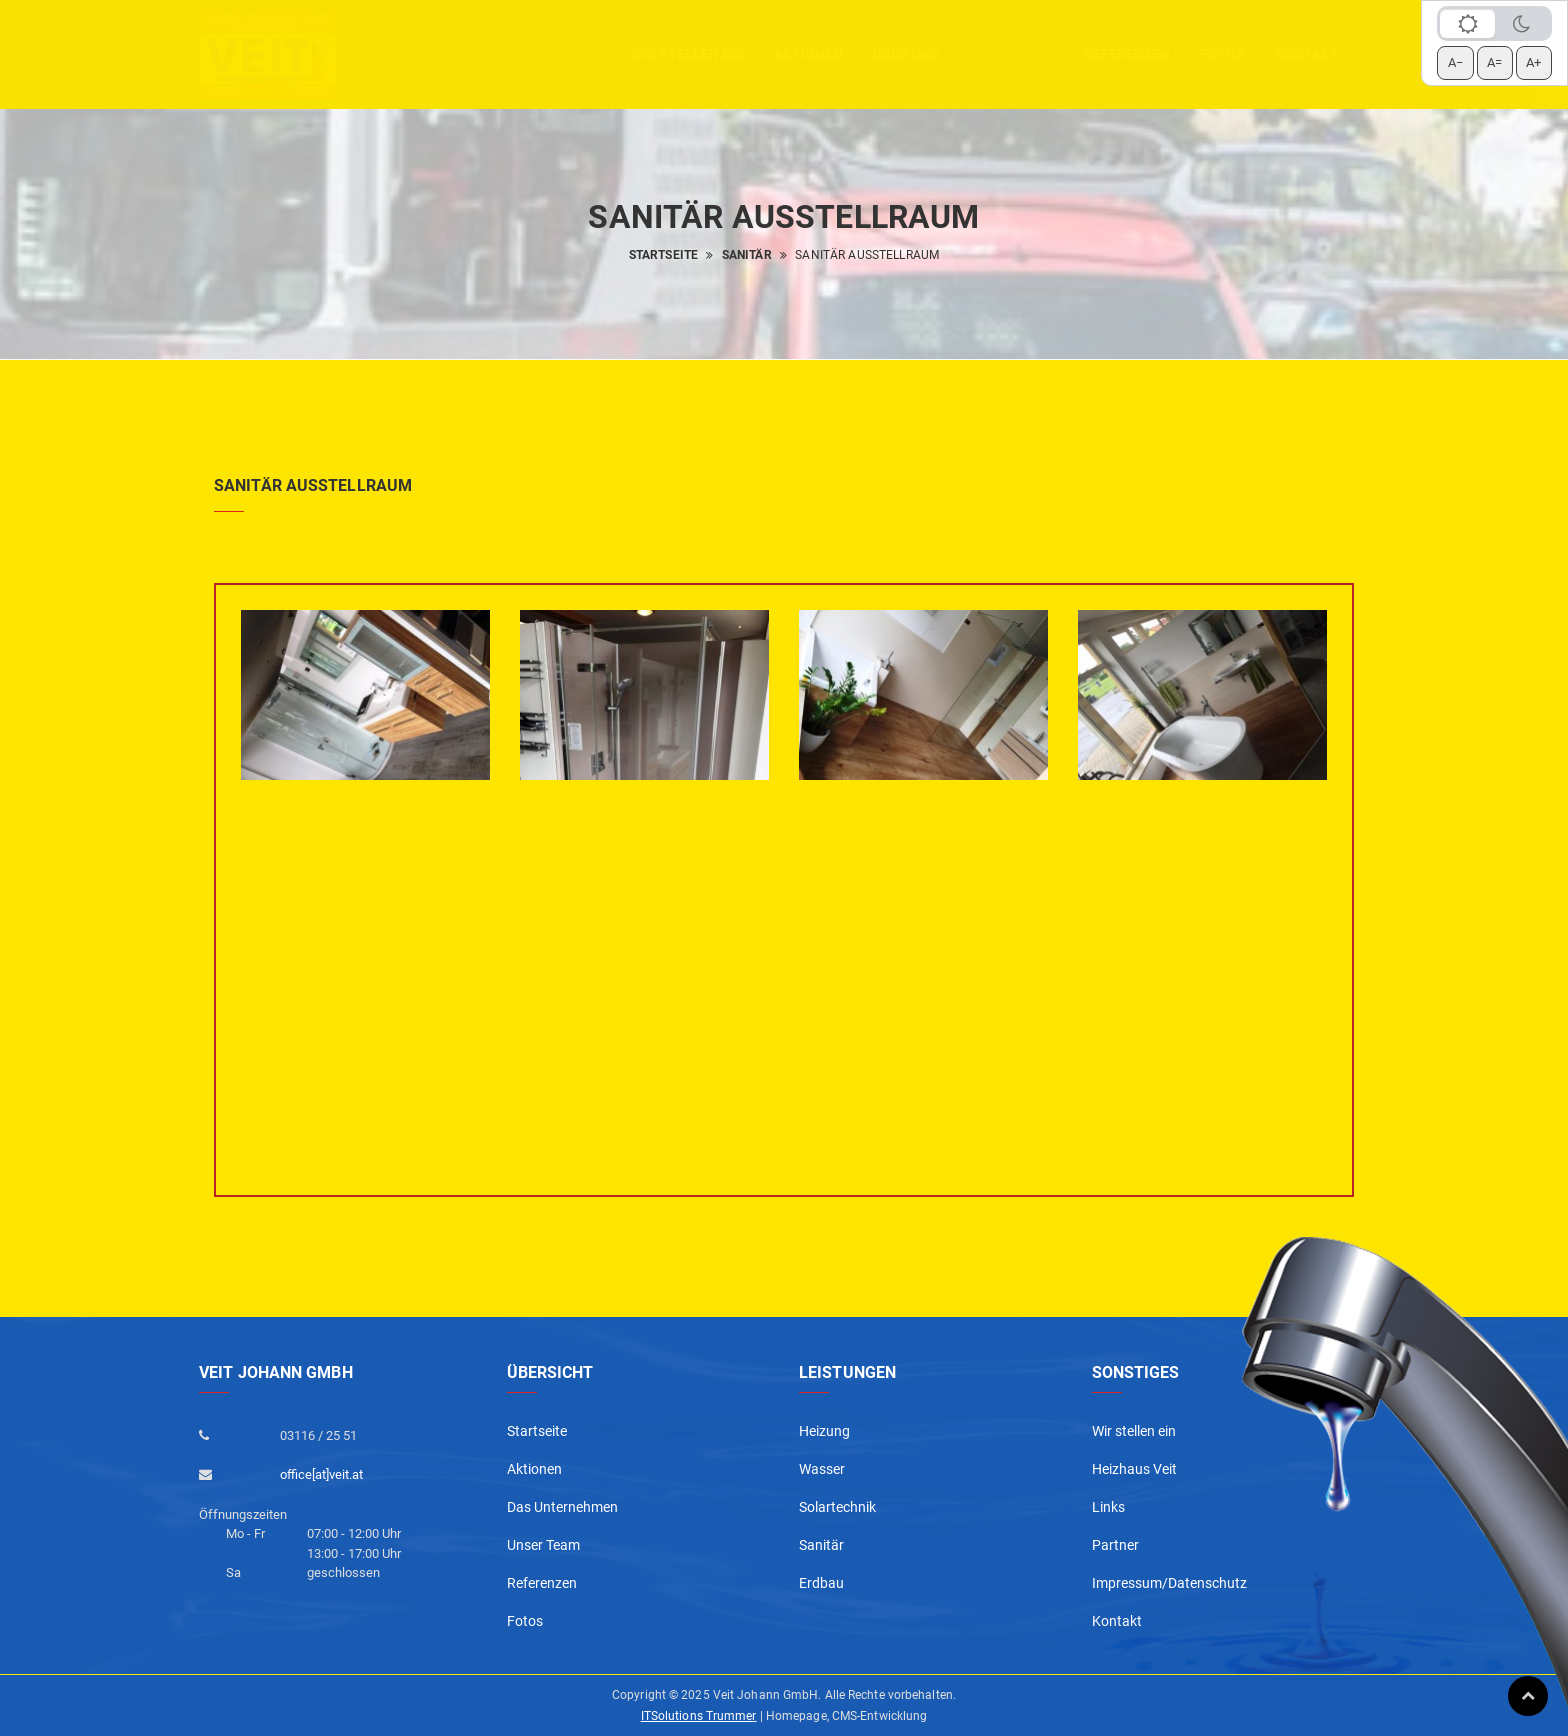  I want to click on Links, so click(1108, 1507).